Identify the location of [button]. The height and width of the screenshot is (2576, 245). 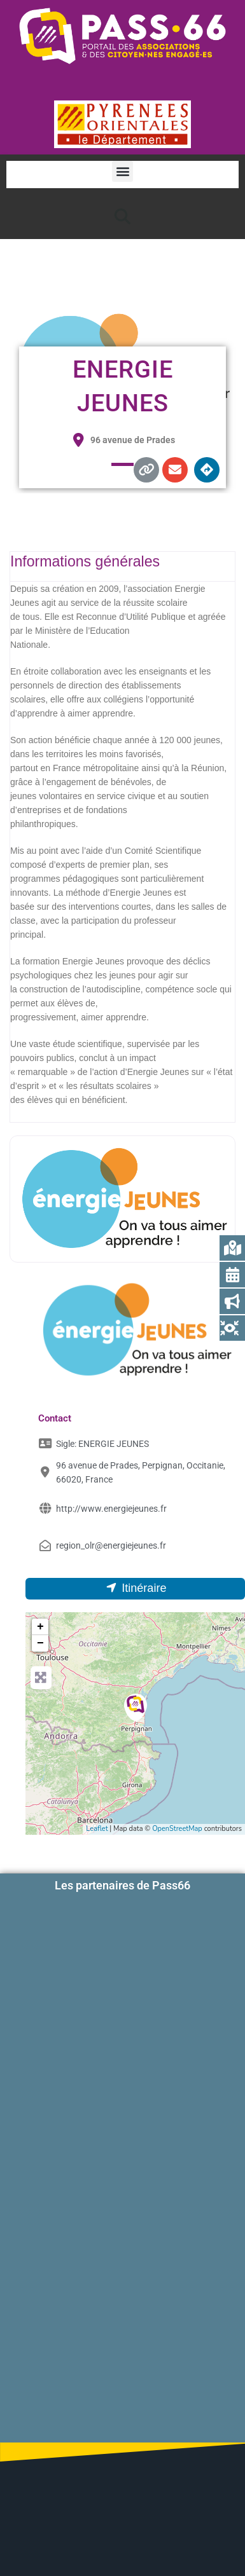
(122, 171).